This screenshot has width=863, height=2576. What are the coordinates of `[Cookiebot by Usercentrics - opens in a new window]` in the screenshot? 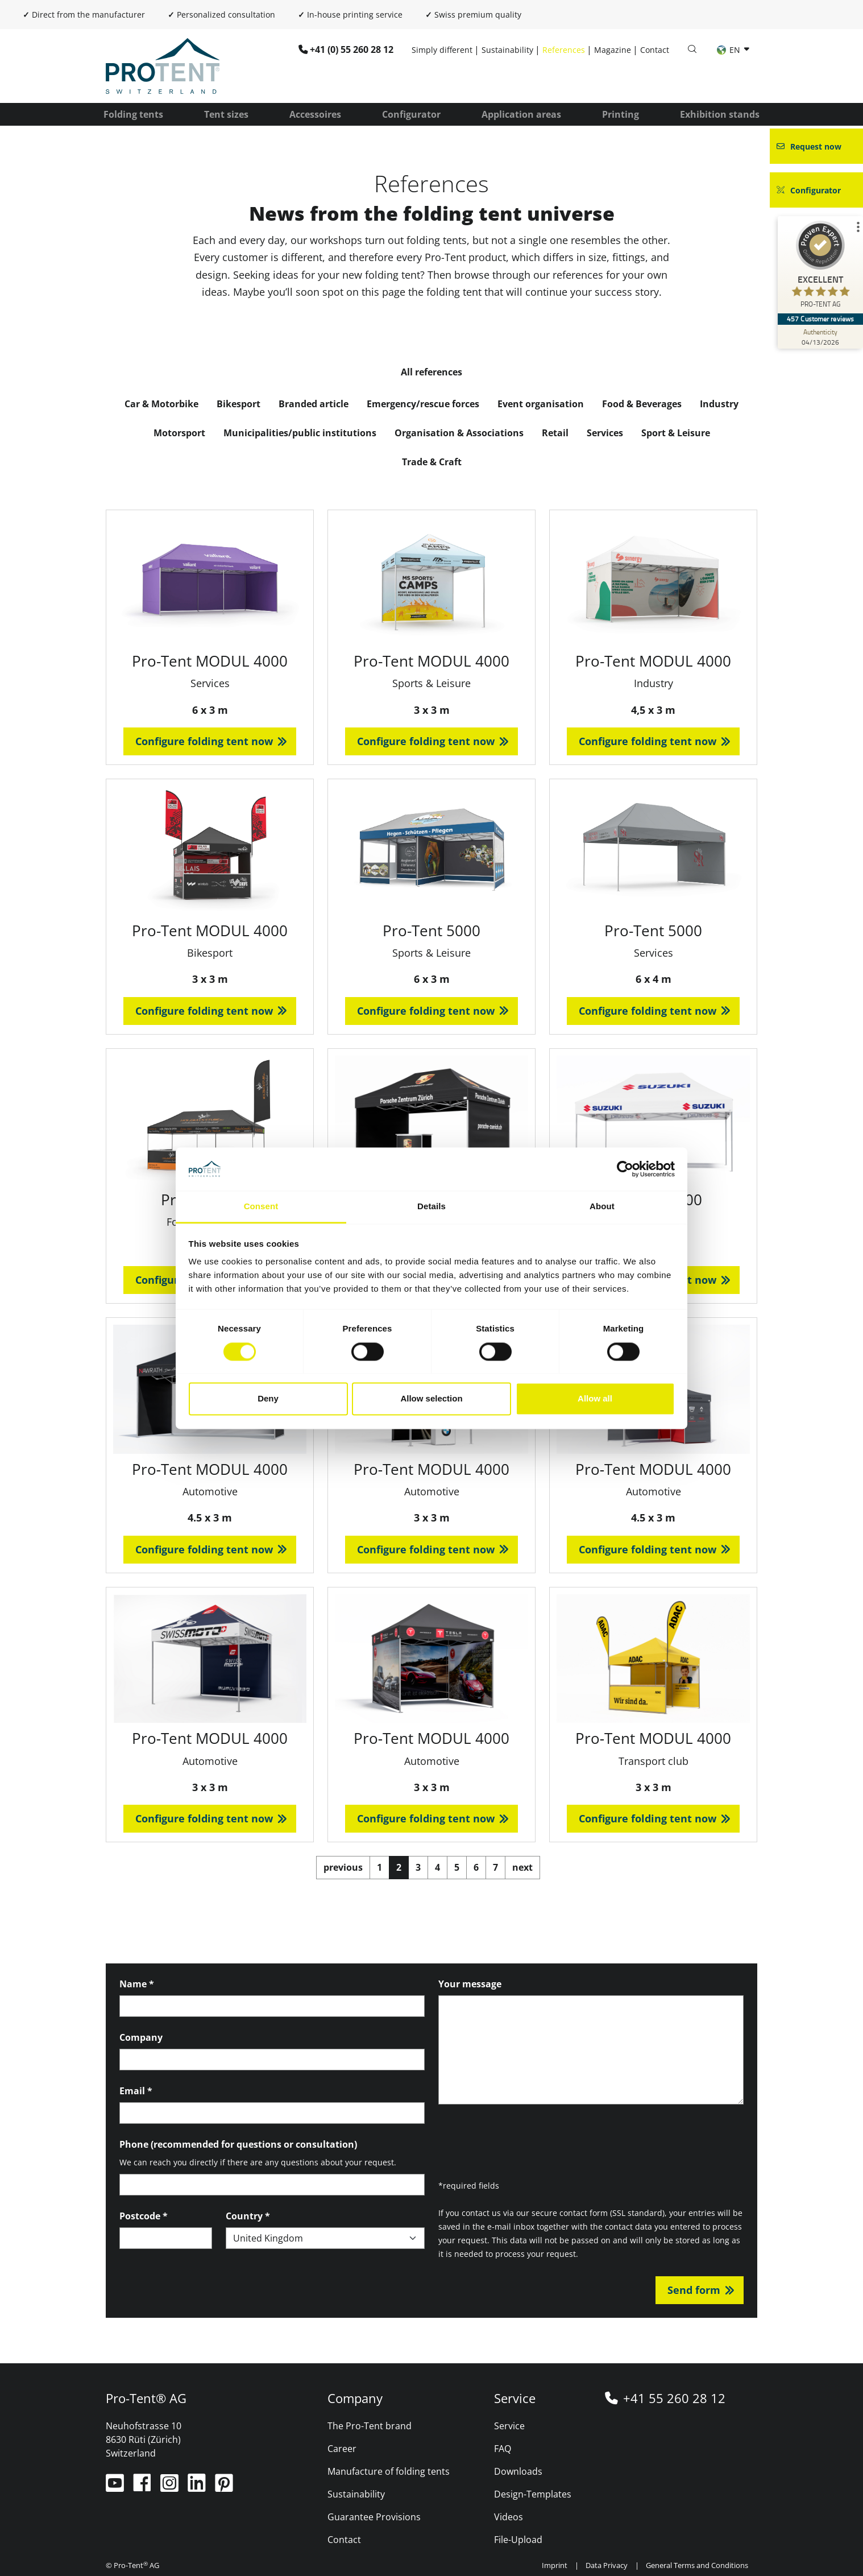 It's located at (625, 1168).